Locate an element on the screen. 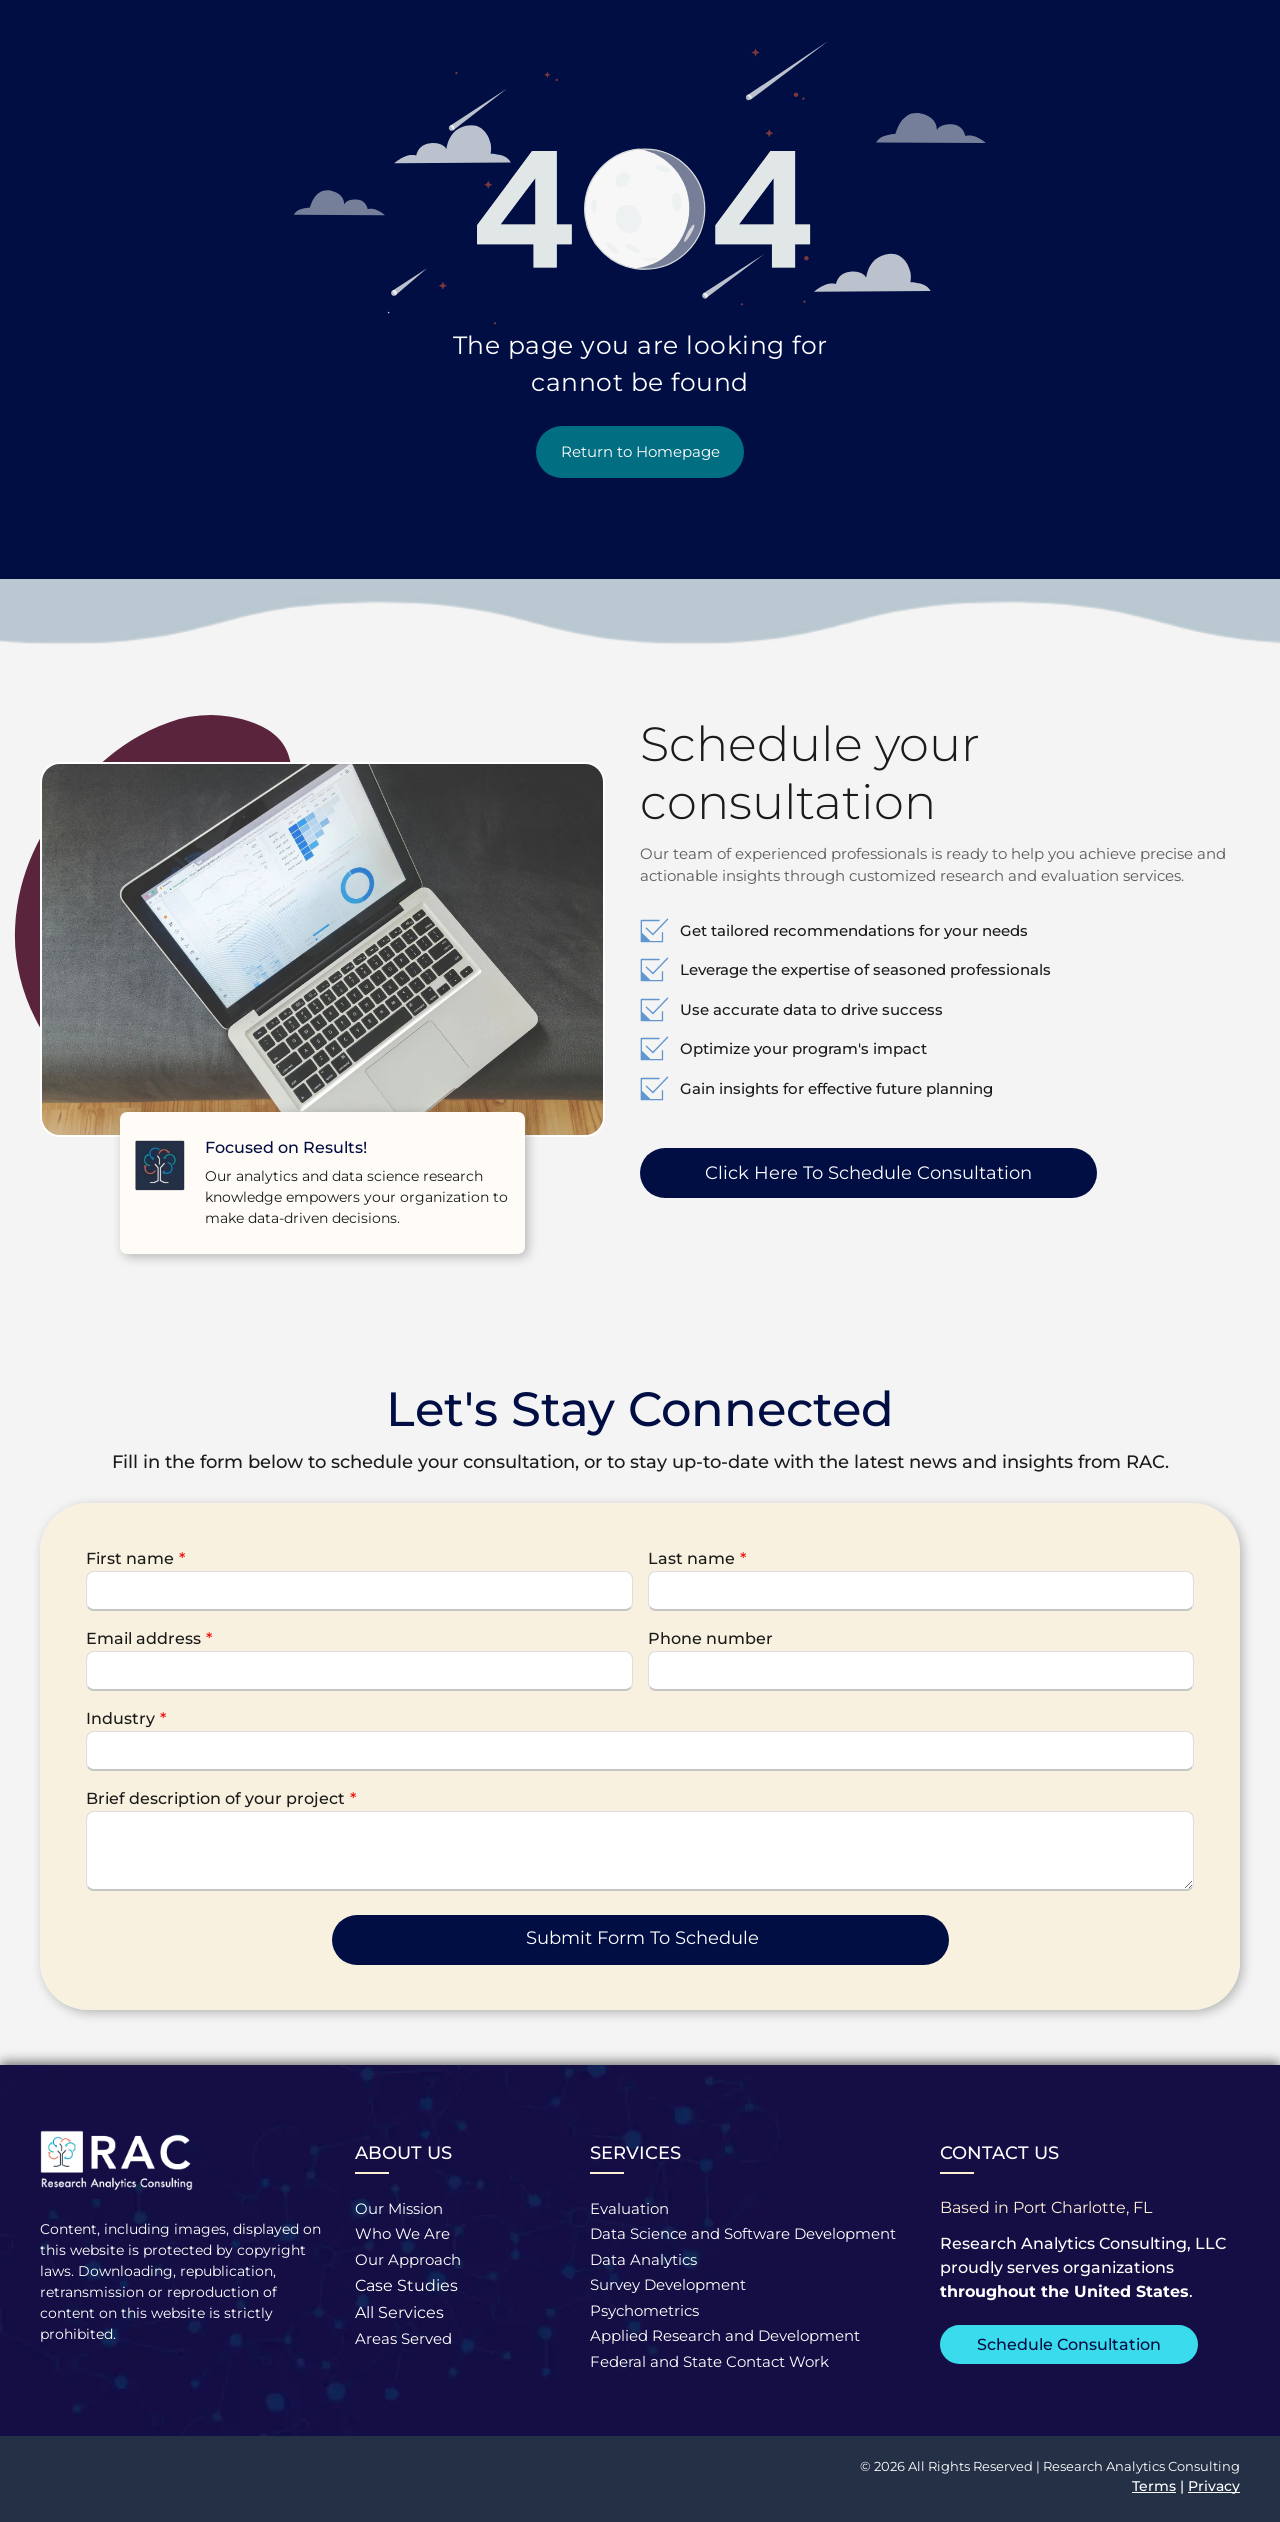 The height and width of the screenshot is (2522, 1280). Data Analytics is located at coordinates (643, 2259).